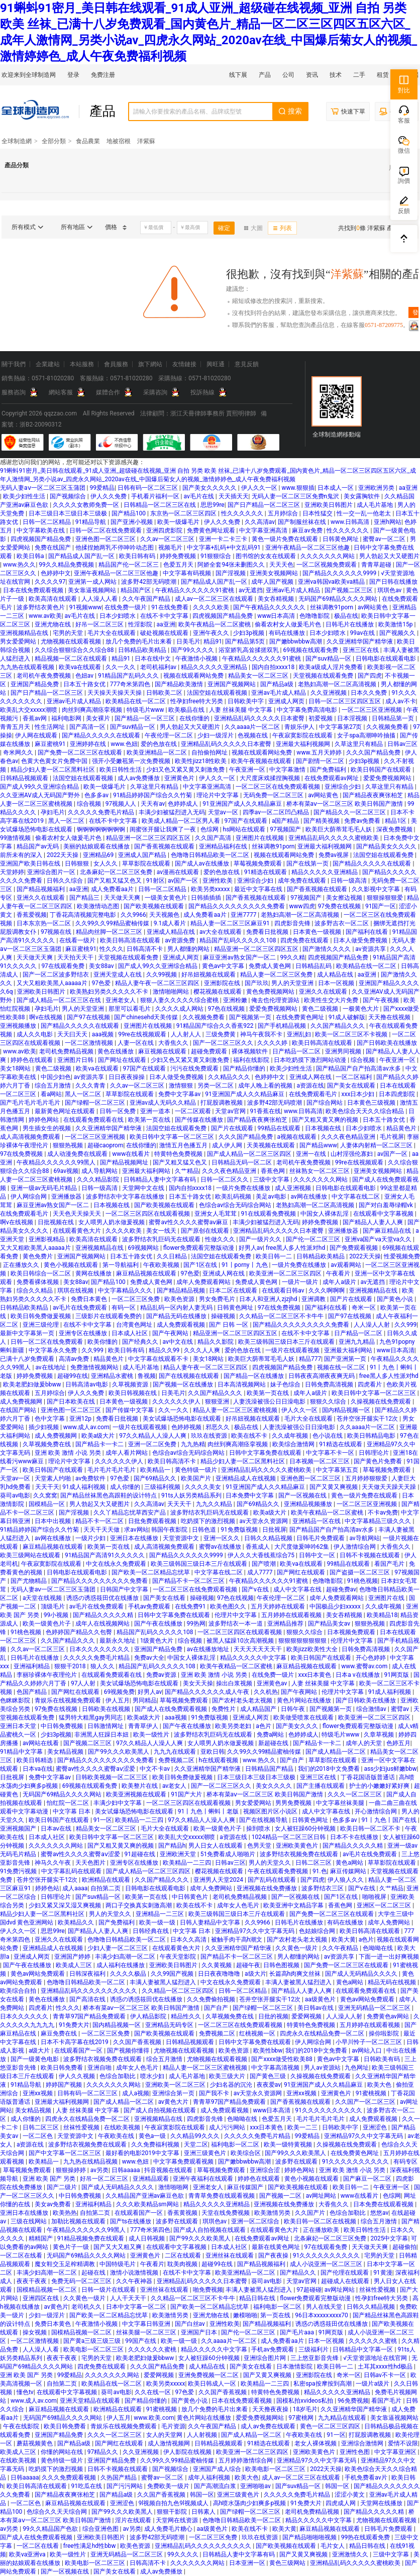  I want to click on 久热国产精品, so click(119, 2477).